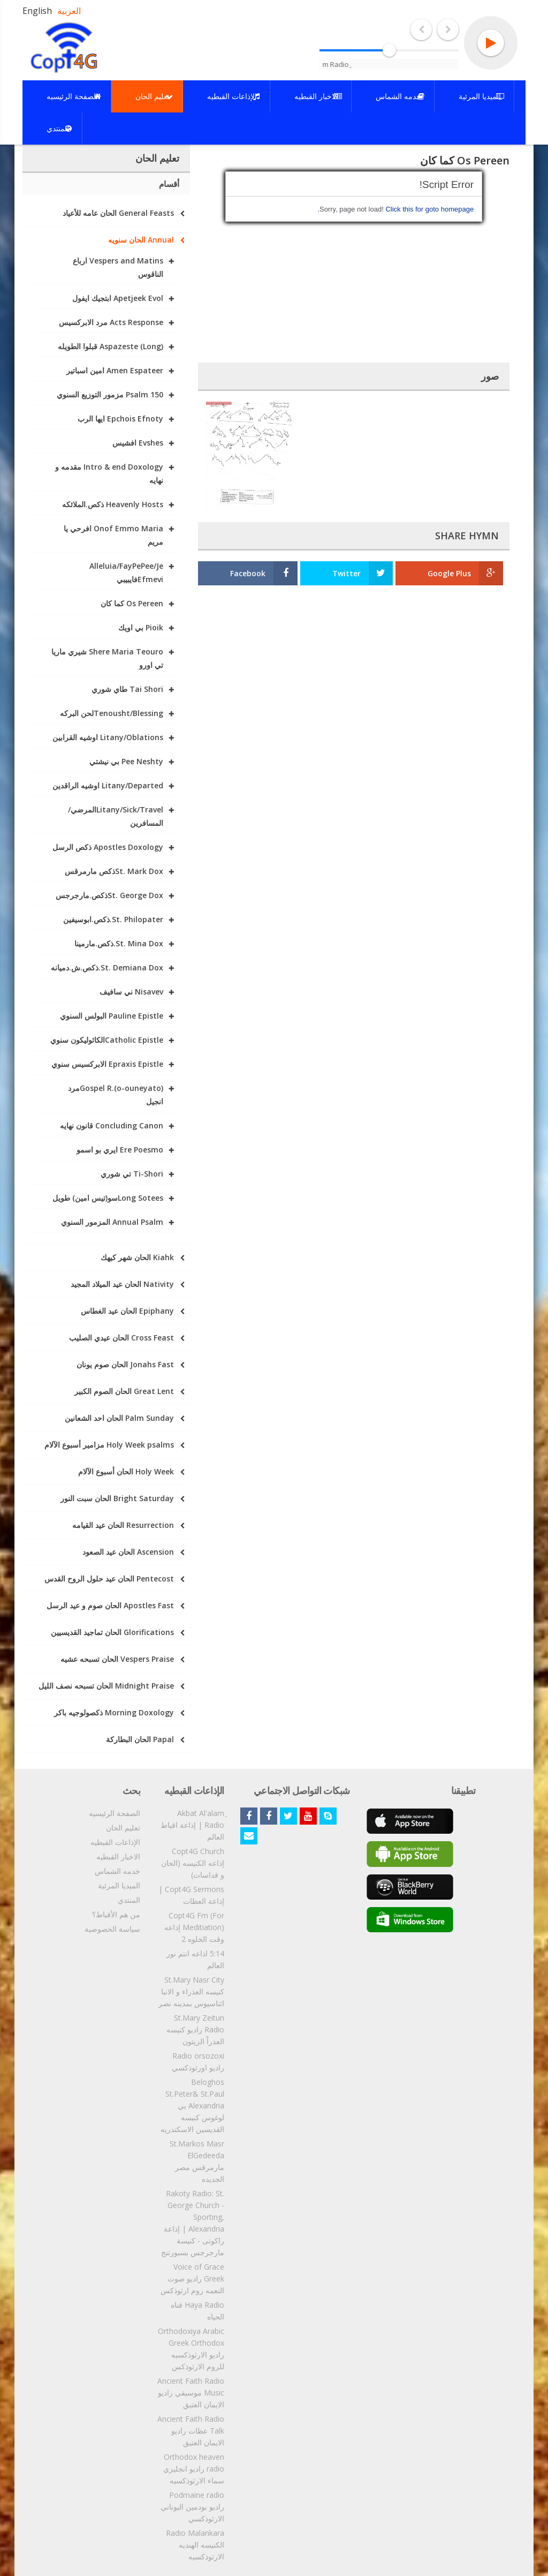  I want to click on Podmaine radio راديو بودمين اليوناني الارثوذكسي, so click(192, 2507).